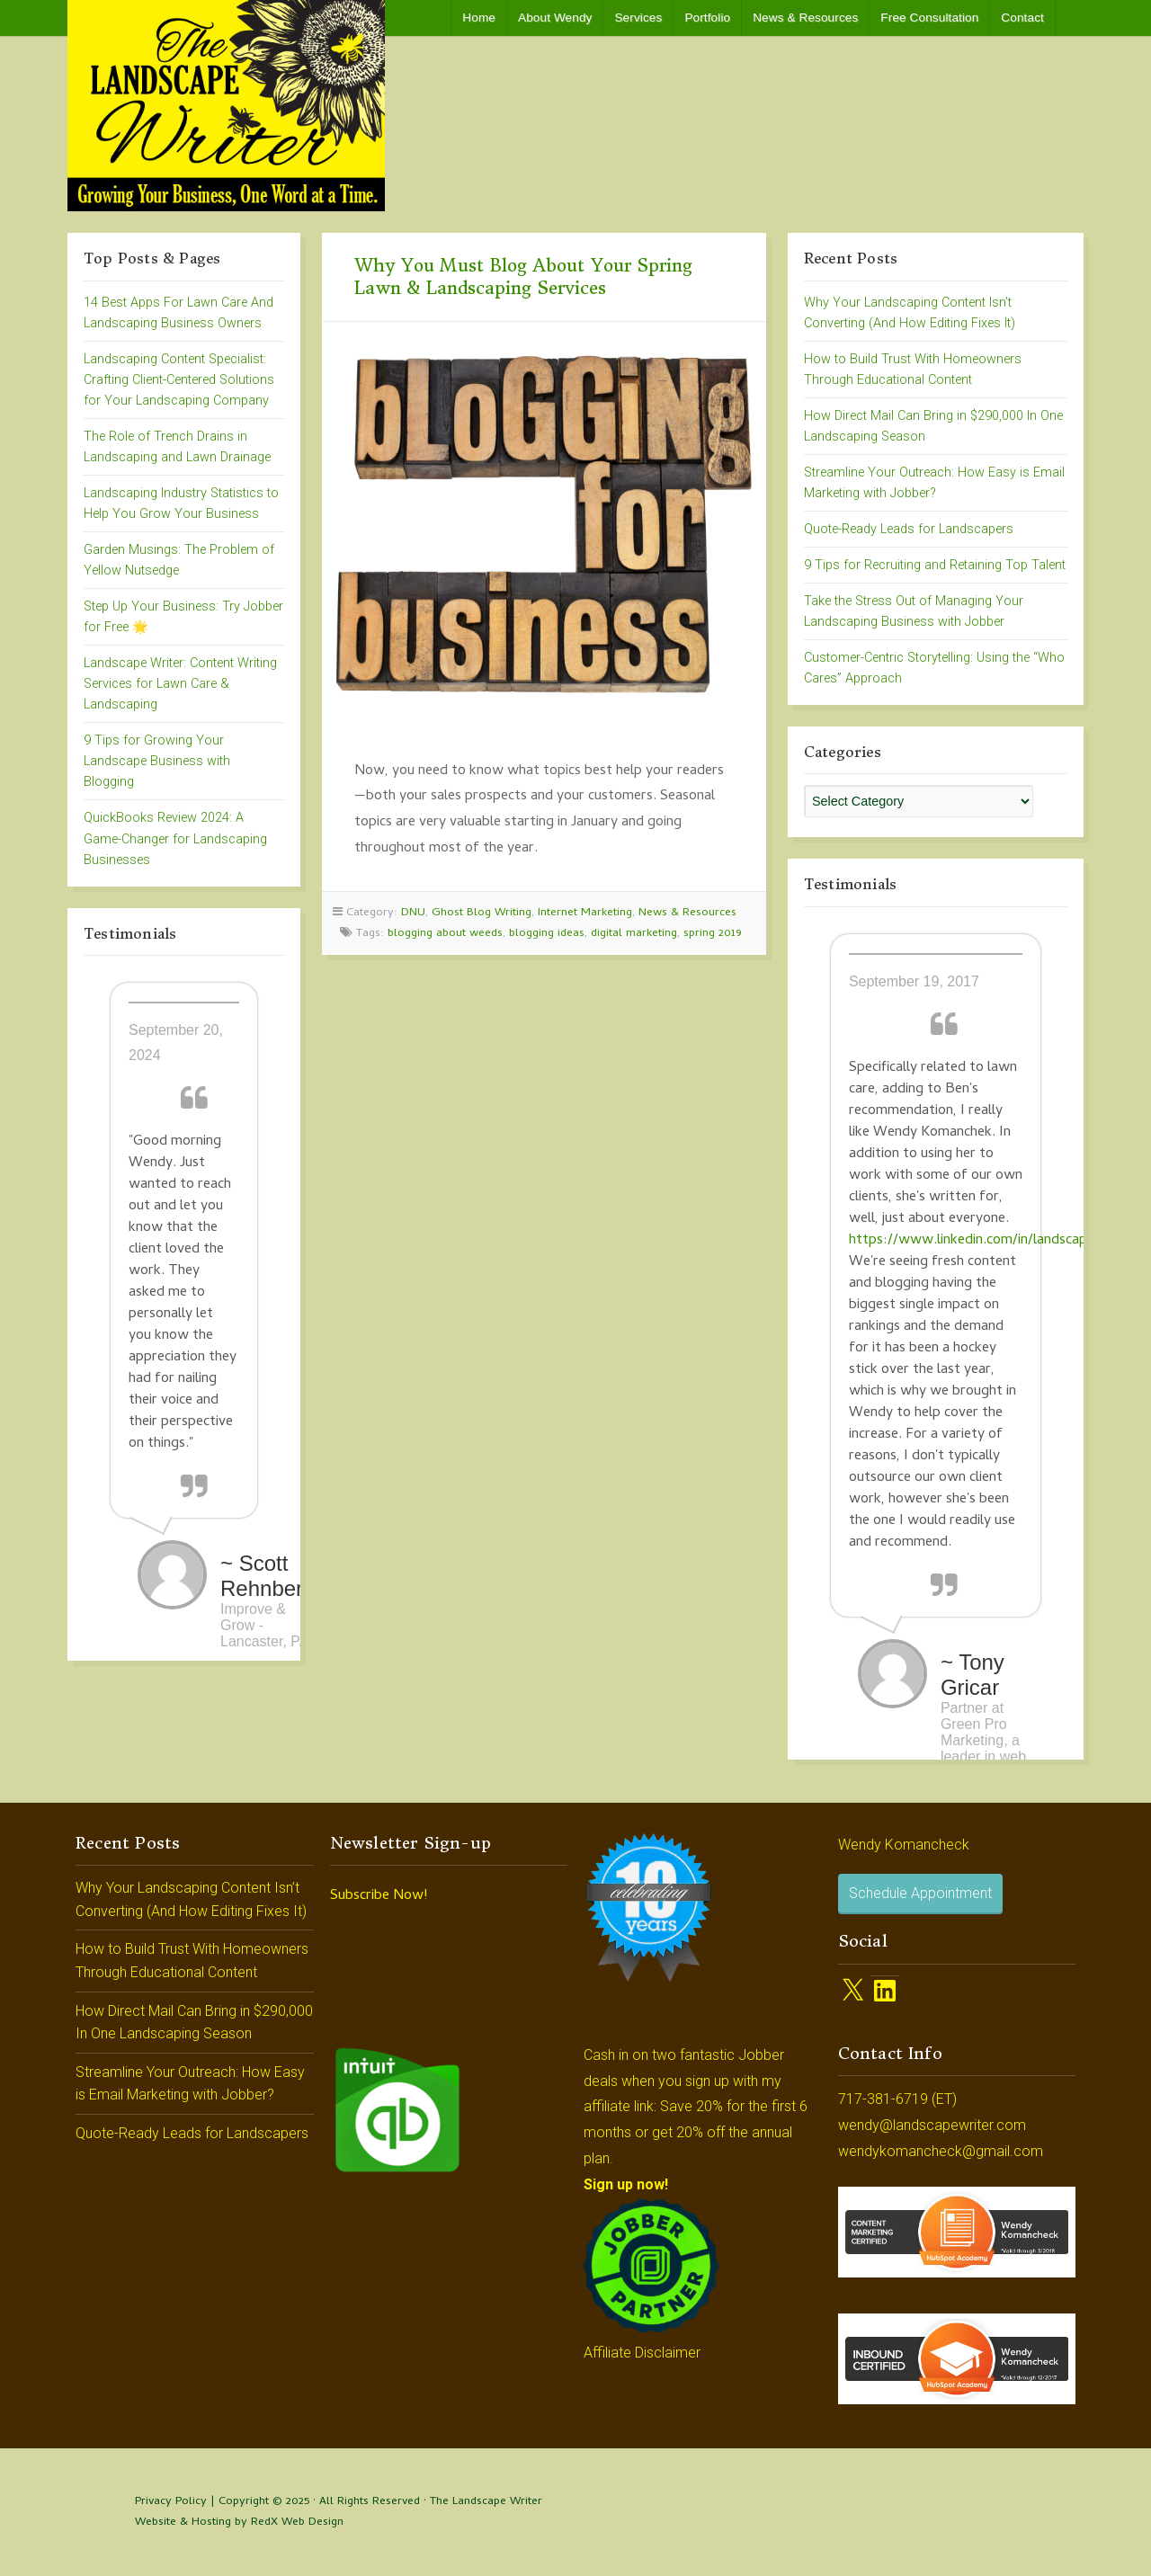 This screenshot has width=1151, height=2576. Describe the element at coordinates (481, 913) in the screenshot. I see `Ghost Blog Writing` at that location.